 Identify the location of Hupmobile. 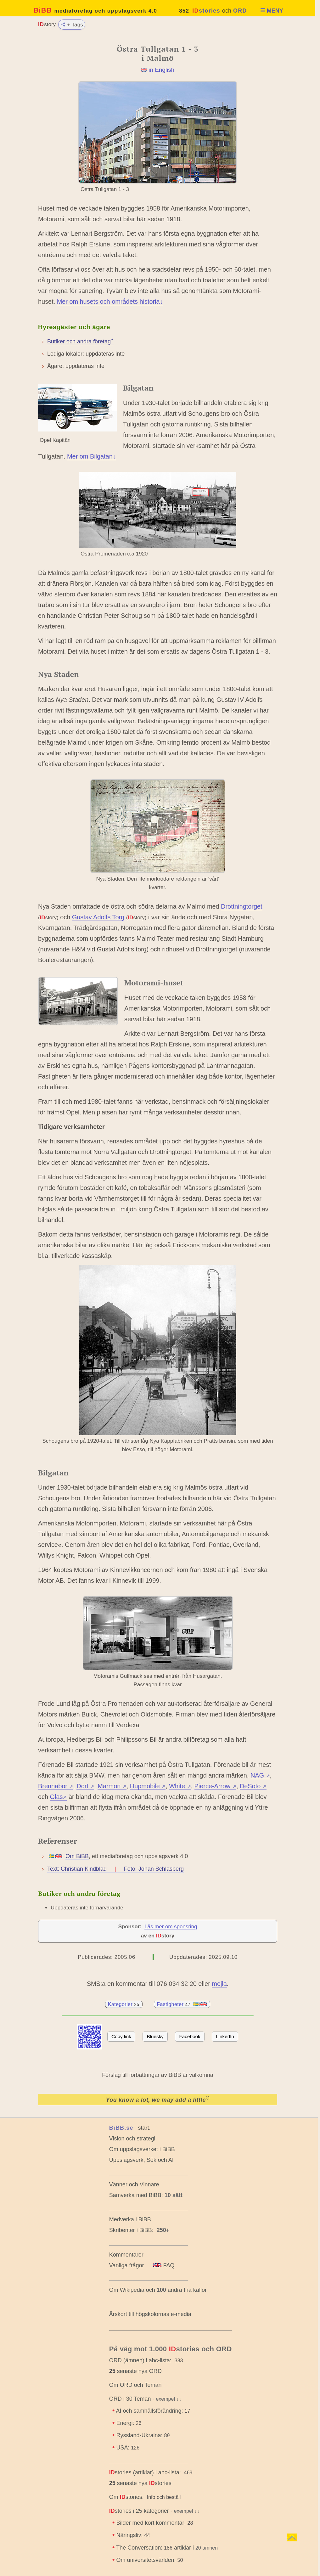
(148, 1786).